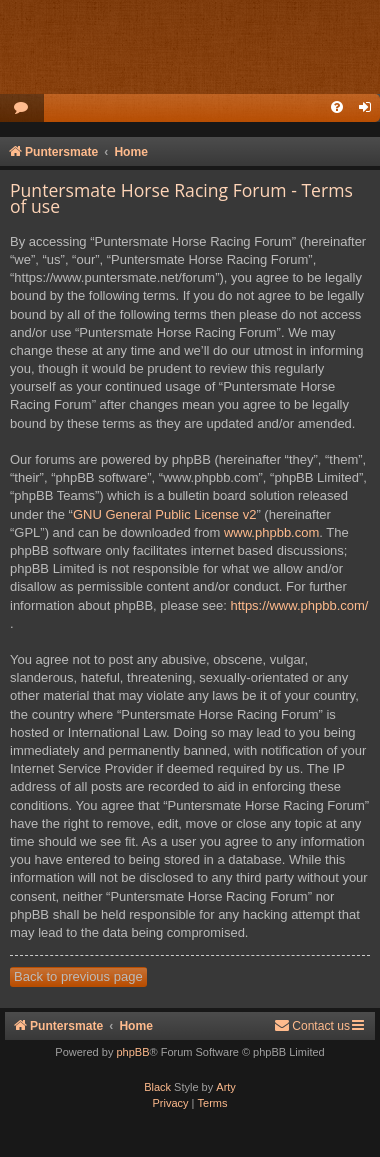 The image size is (380, 1157). Describe the element at coordinates (78, 976) in the screenshot. I see `Back to previous page` at that location.